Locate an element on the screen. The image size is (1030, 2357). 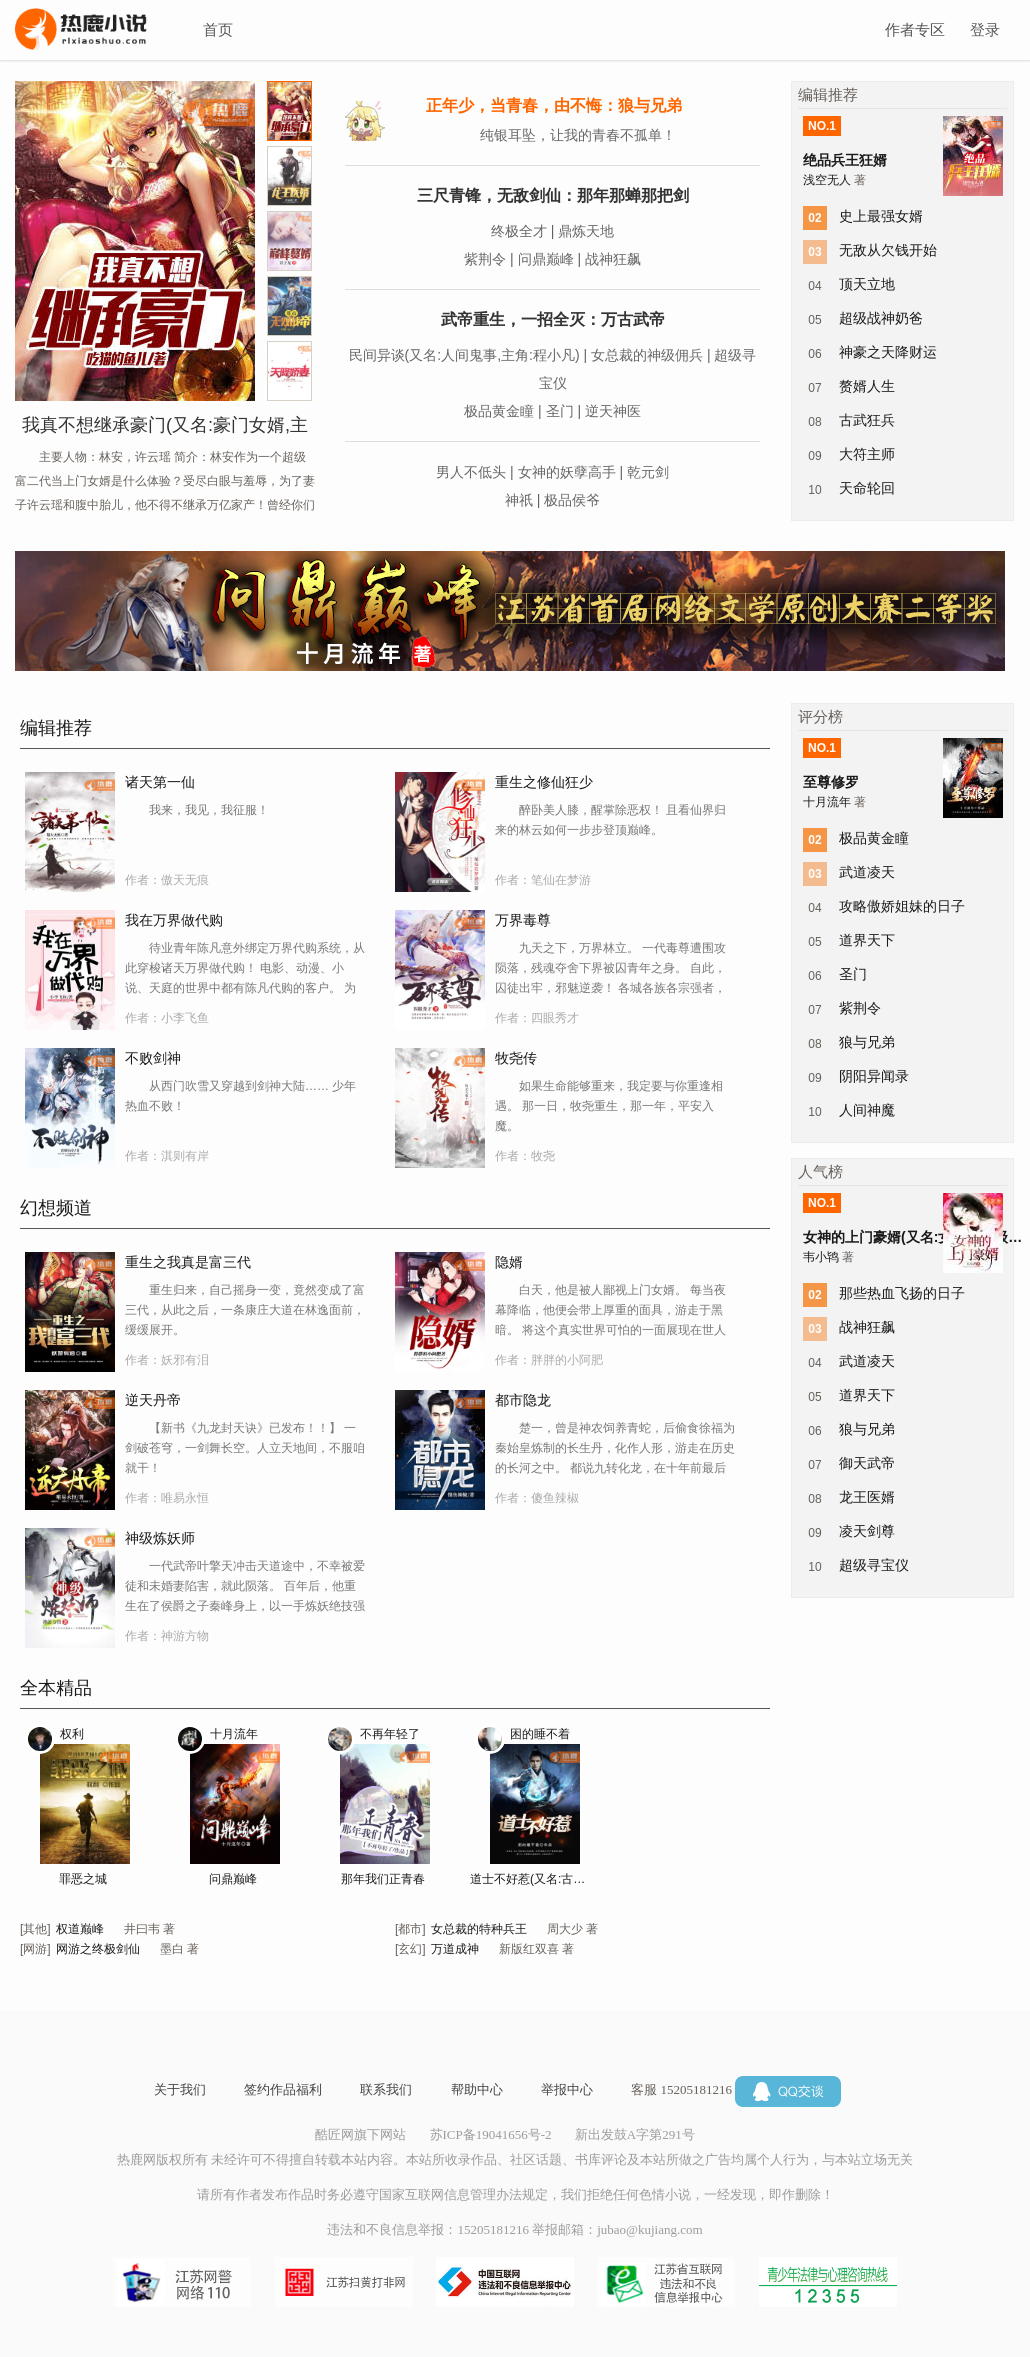
武道凌天 is located at coordinates (867, 872).